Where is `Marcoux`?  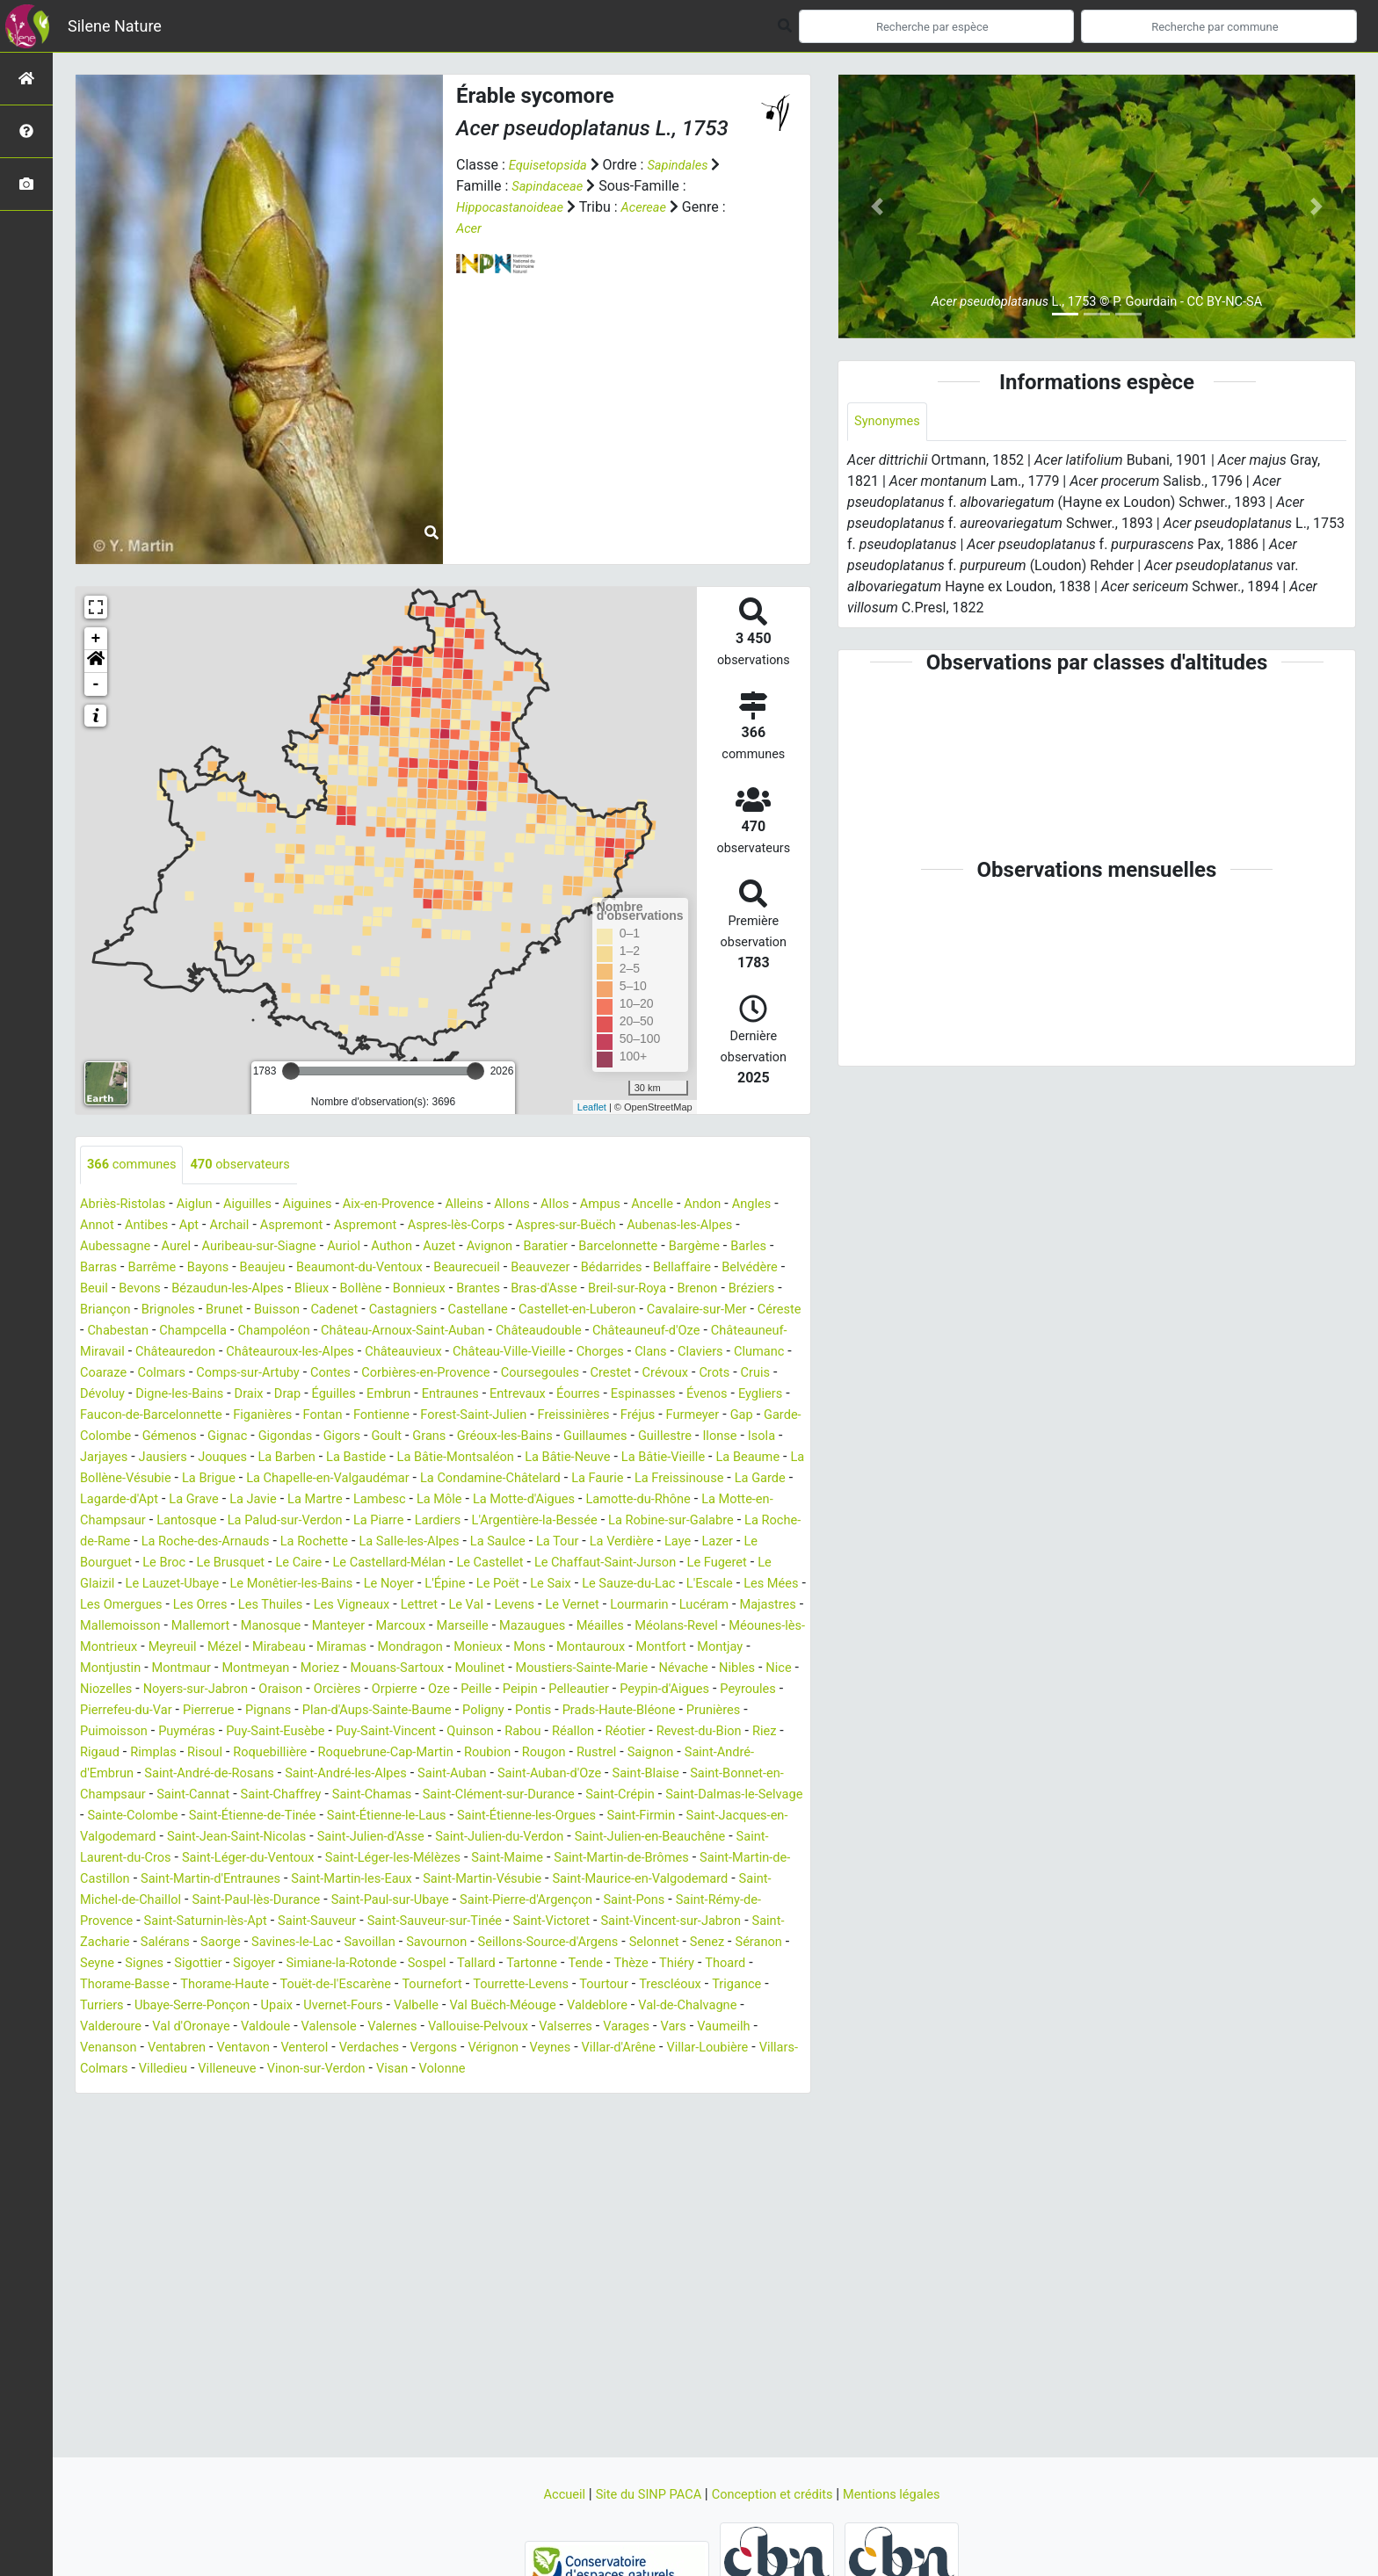
Marcoux is located at coordinates (254, 1669).